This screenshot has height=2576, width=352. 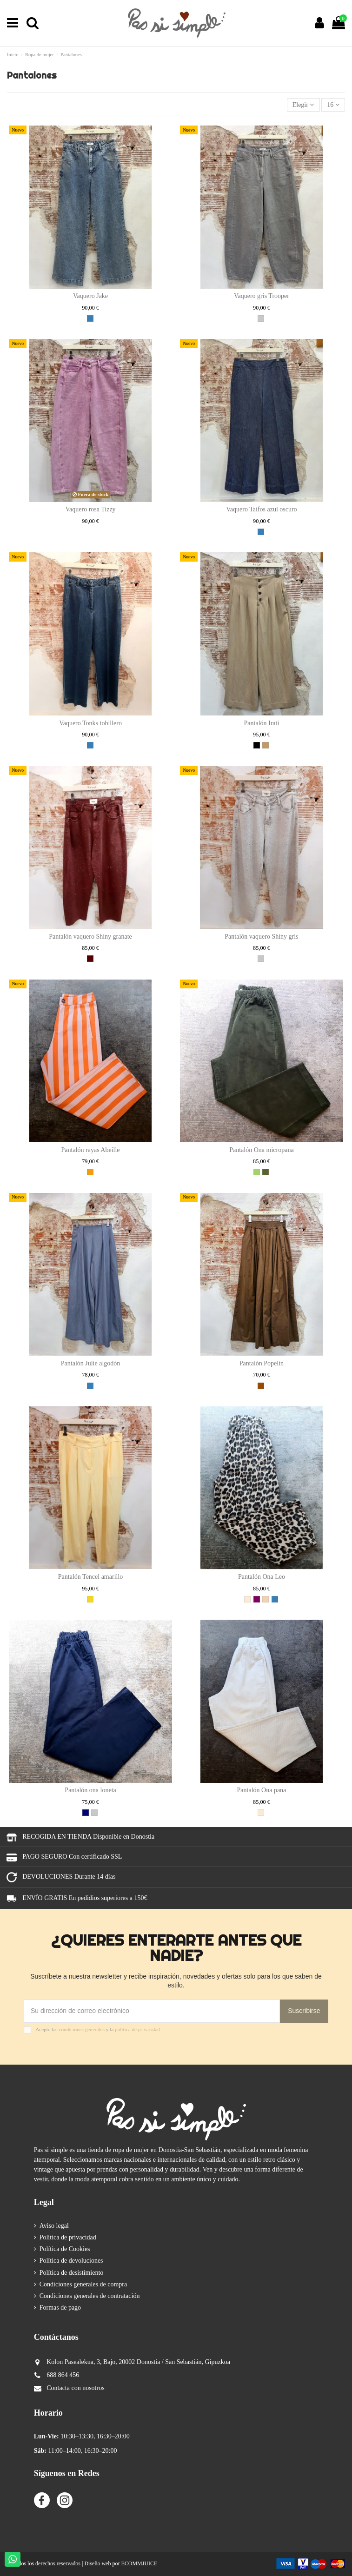 I want to click on condiciones generales, so click(x=82, y=2029).